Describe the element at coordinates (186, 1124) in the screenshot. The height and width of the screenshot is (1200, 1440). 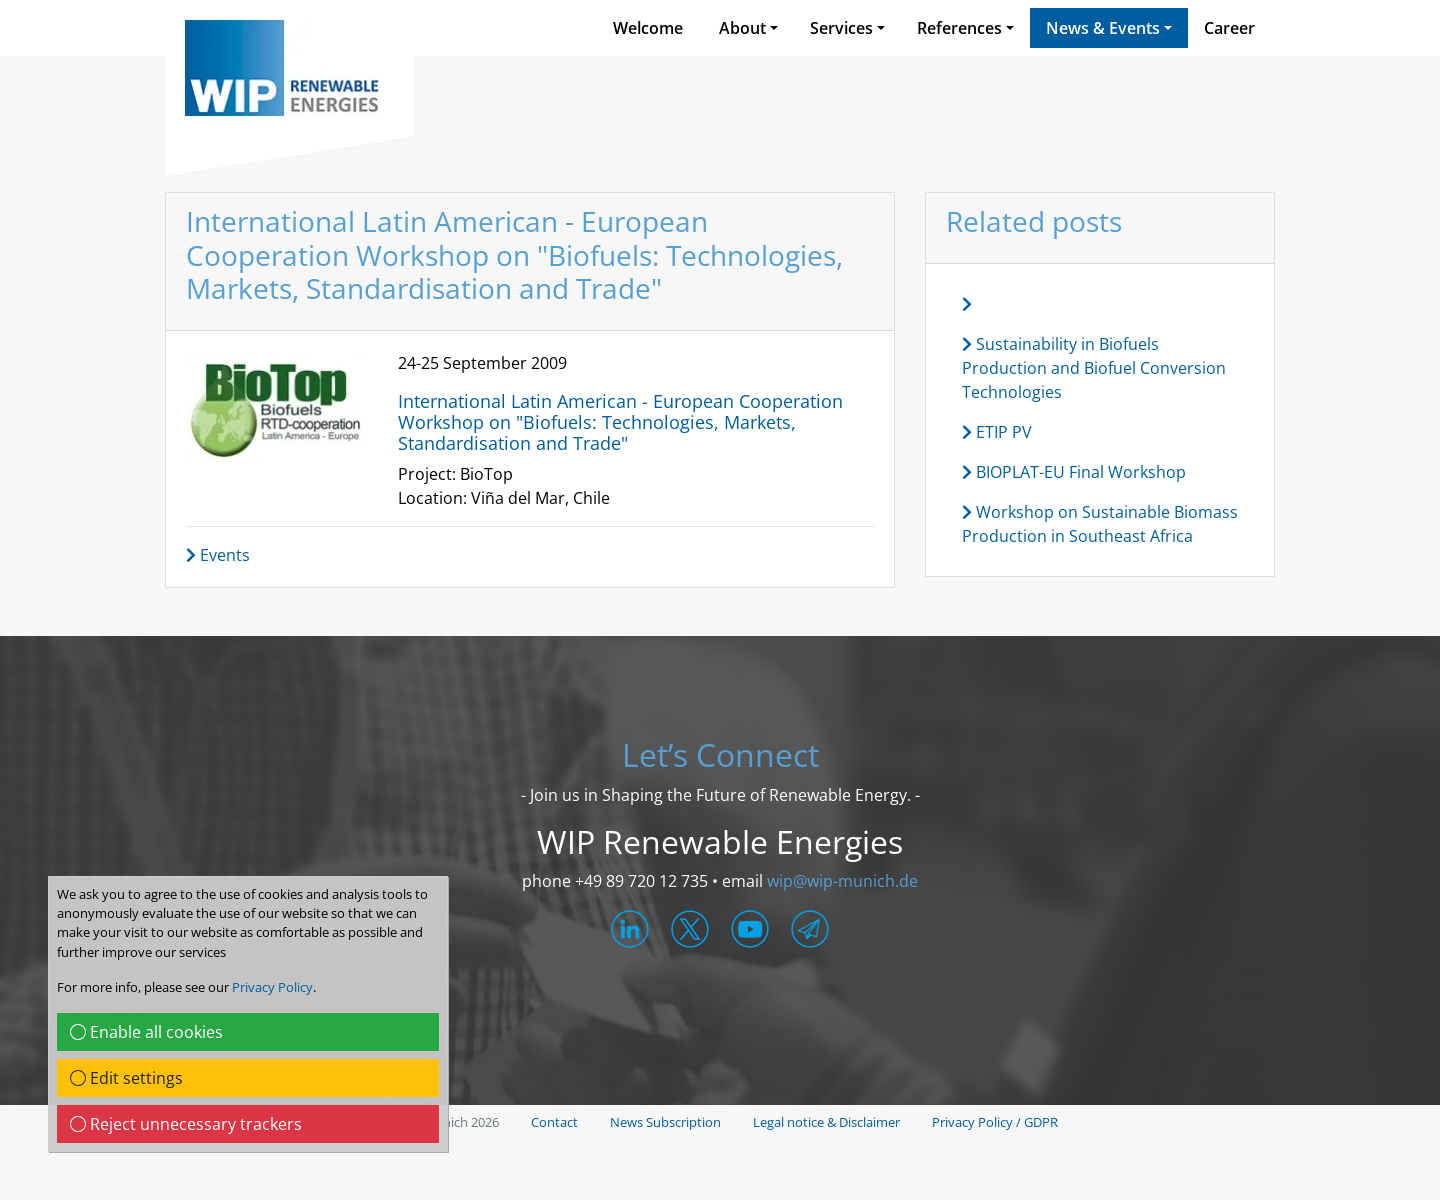
I see `Reject unnecessary trackers` at that location.